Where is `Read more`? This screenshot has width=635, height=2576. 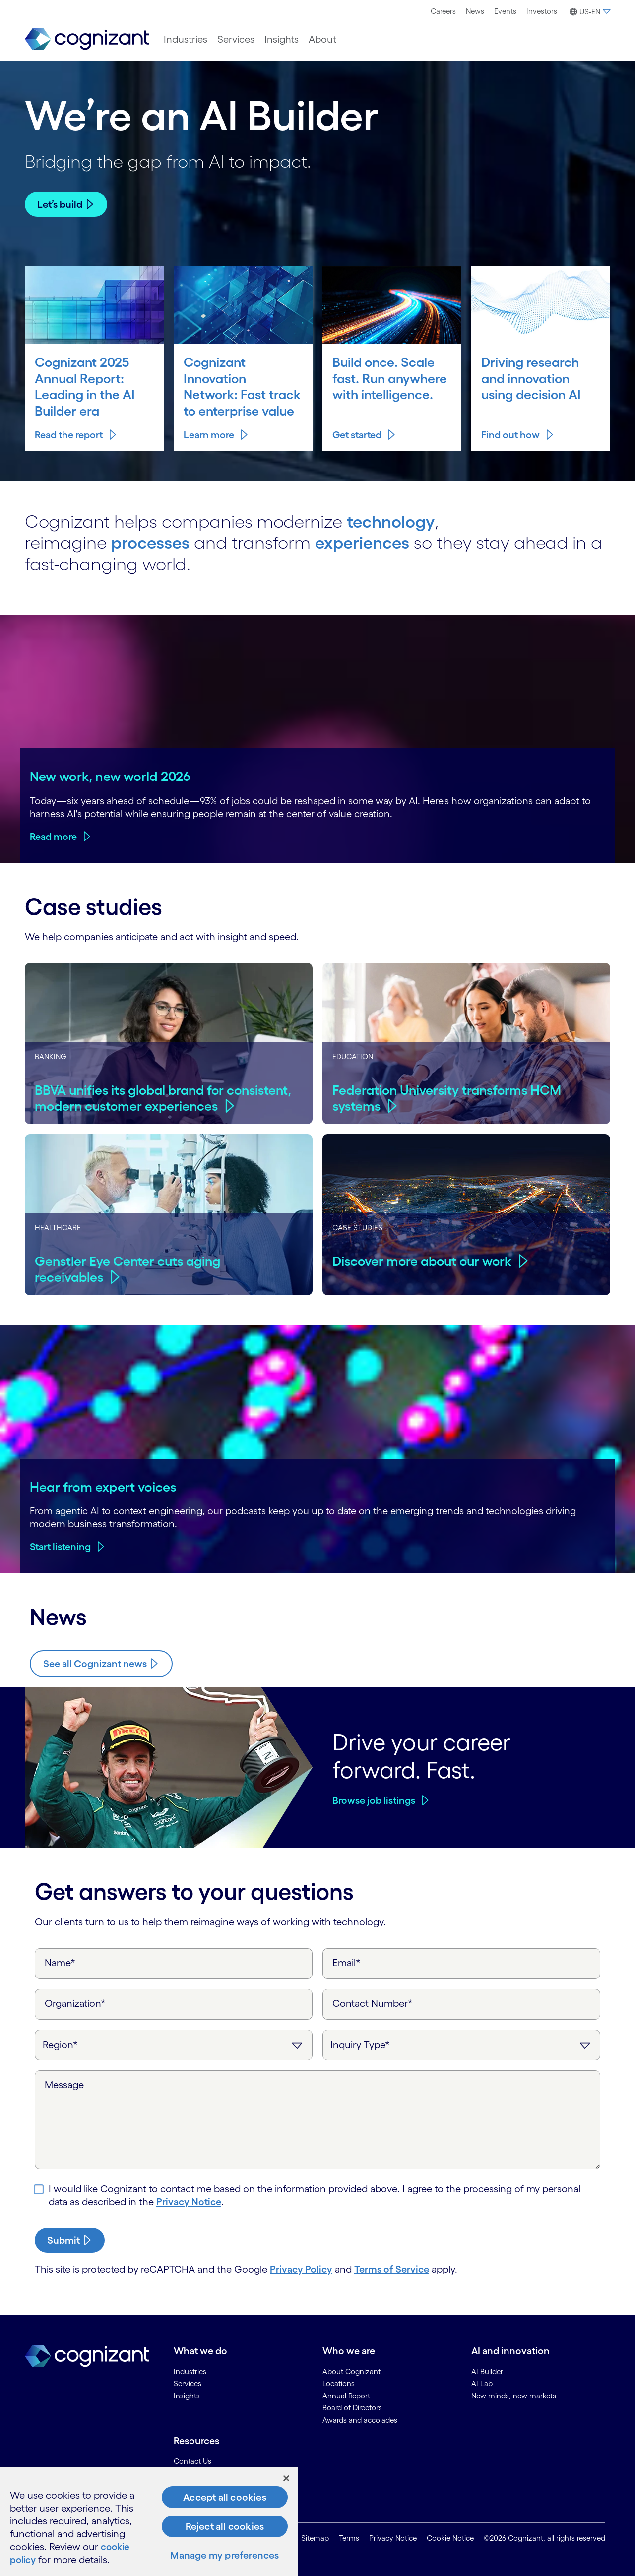
Read more is located at coordinates (53, 836).